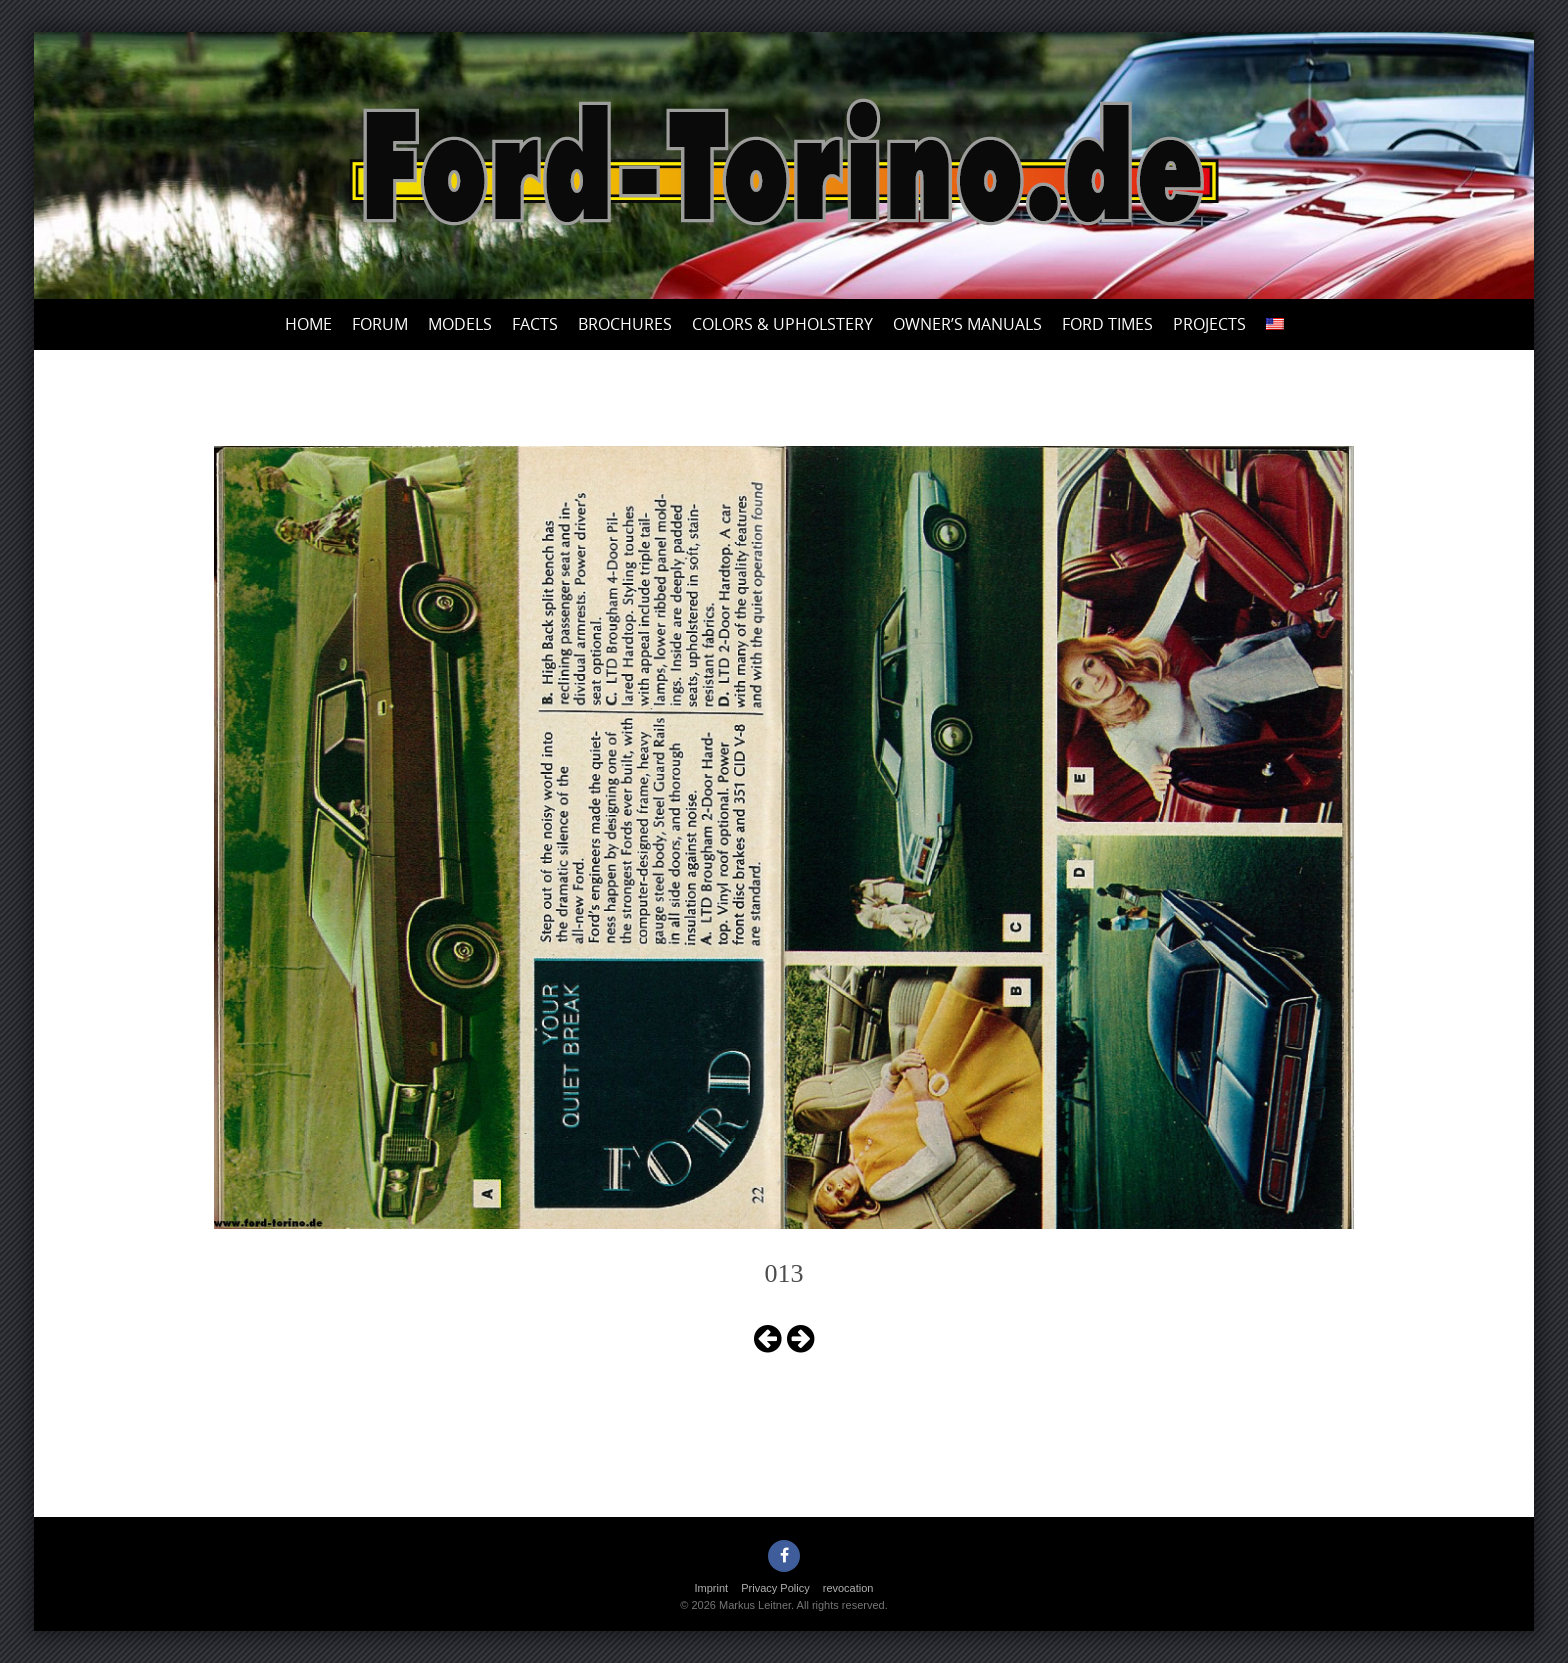 The width and height of the screenshot is (1568, 1663). What do you see at coordinates (712, 1588) in the screenshot?
I see `Imprint` at bounding box center [712, 1588].